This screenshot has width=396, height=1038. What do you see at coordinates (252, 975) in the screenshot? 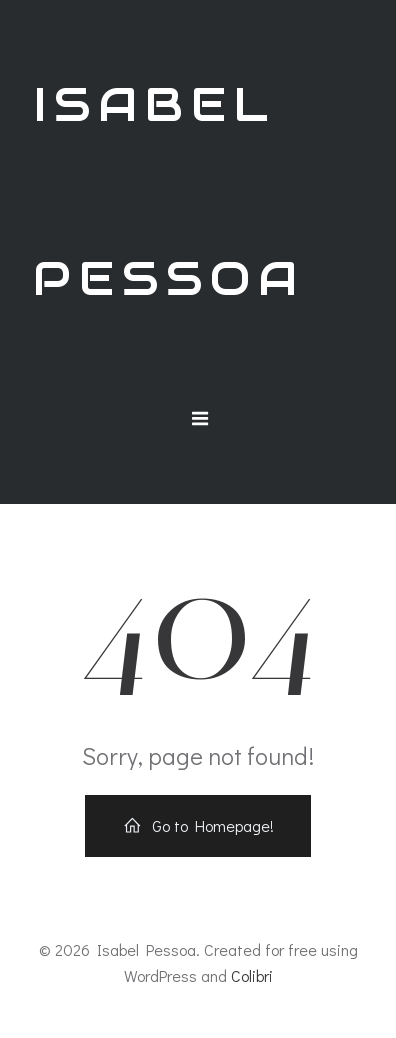
I see `Colibri` at bounding box center [252, 975].